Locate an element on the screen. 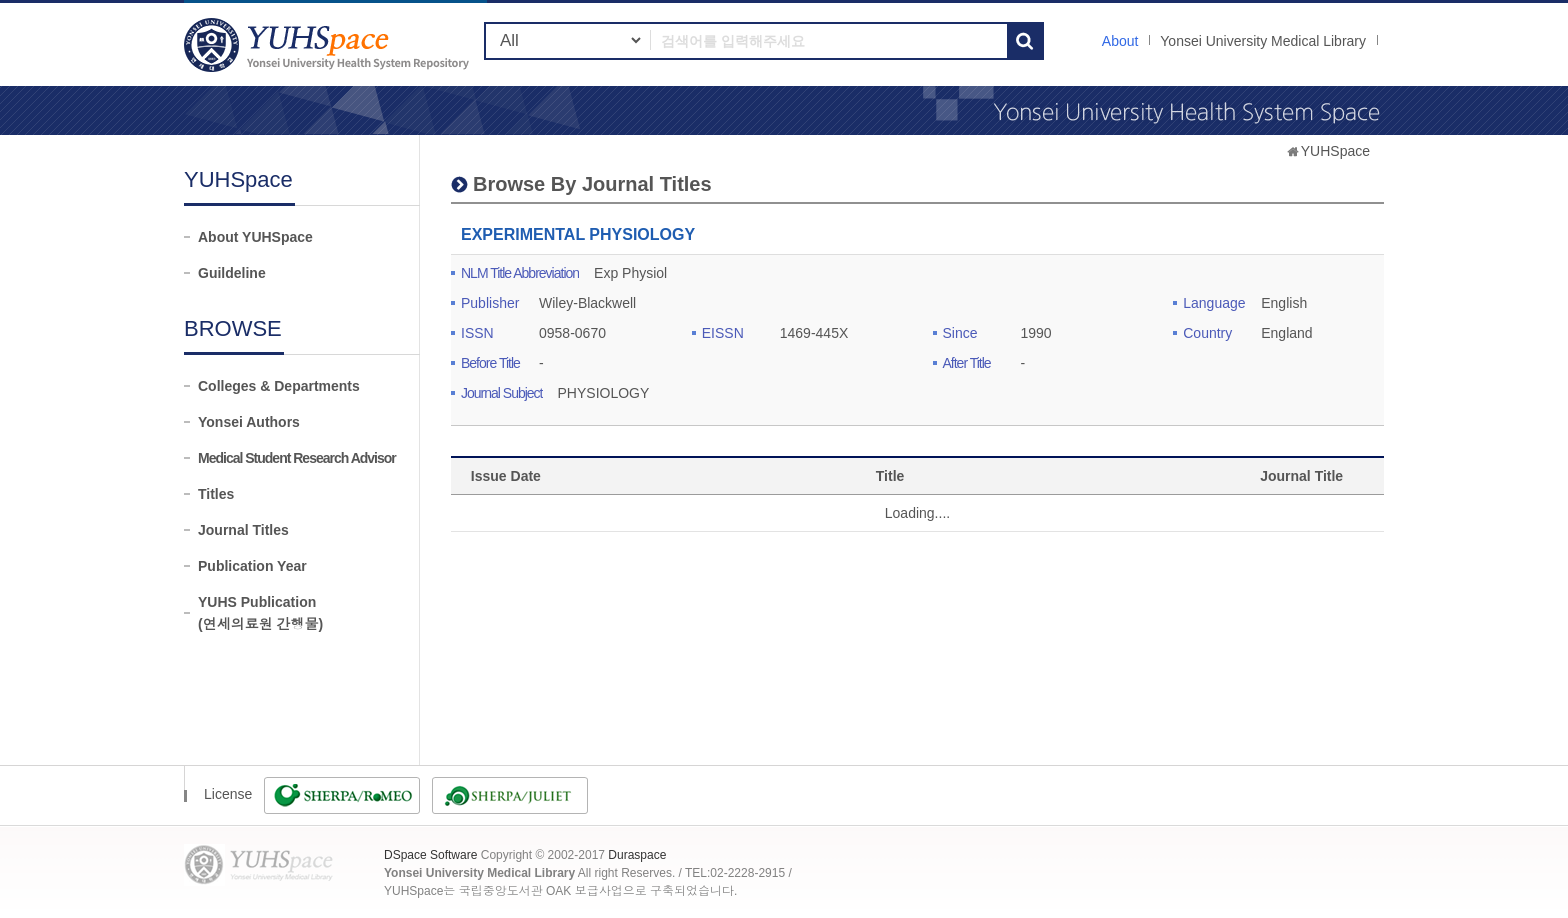 The width and height of the screenshot is (1568, 918). Medical Student Research Advisor is located at coordinates (297, 458).